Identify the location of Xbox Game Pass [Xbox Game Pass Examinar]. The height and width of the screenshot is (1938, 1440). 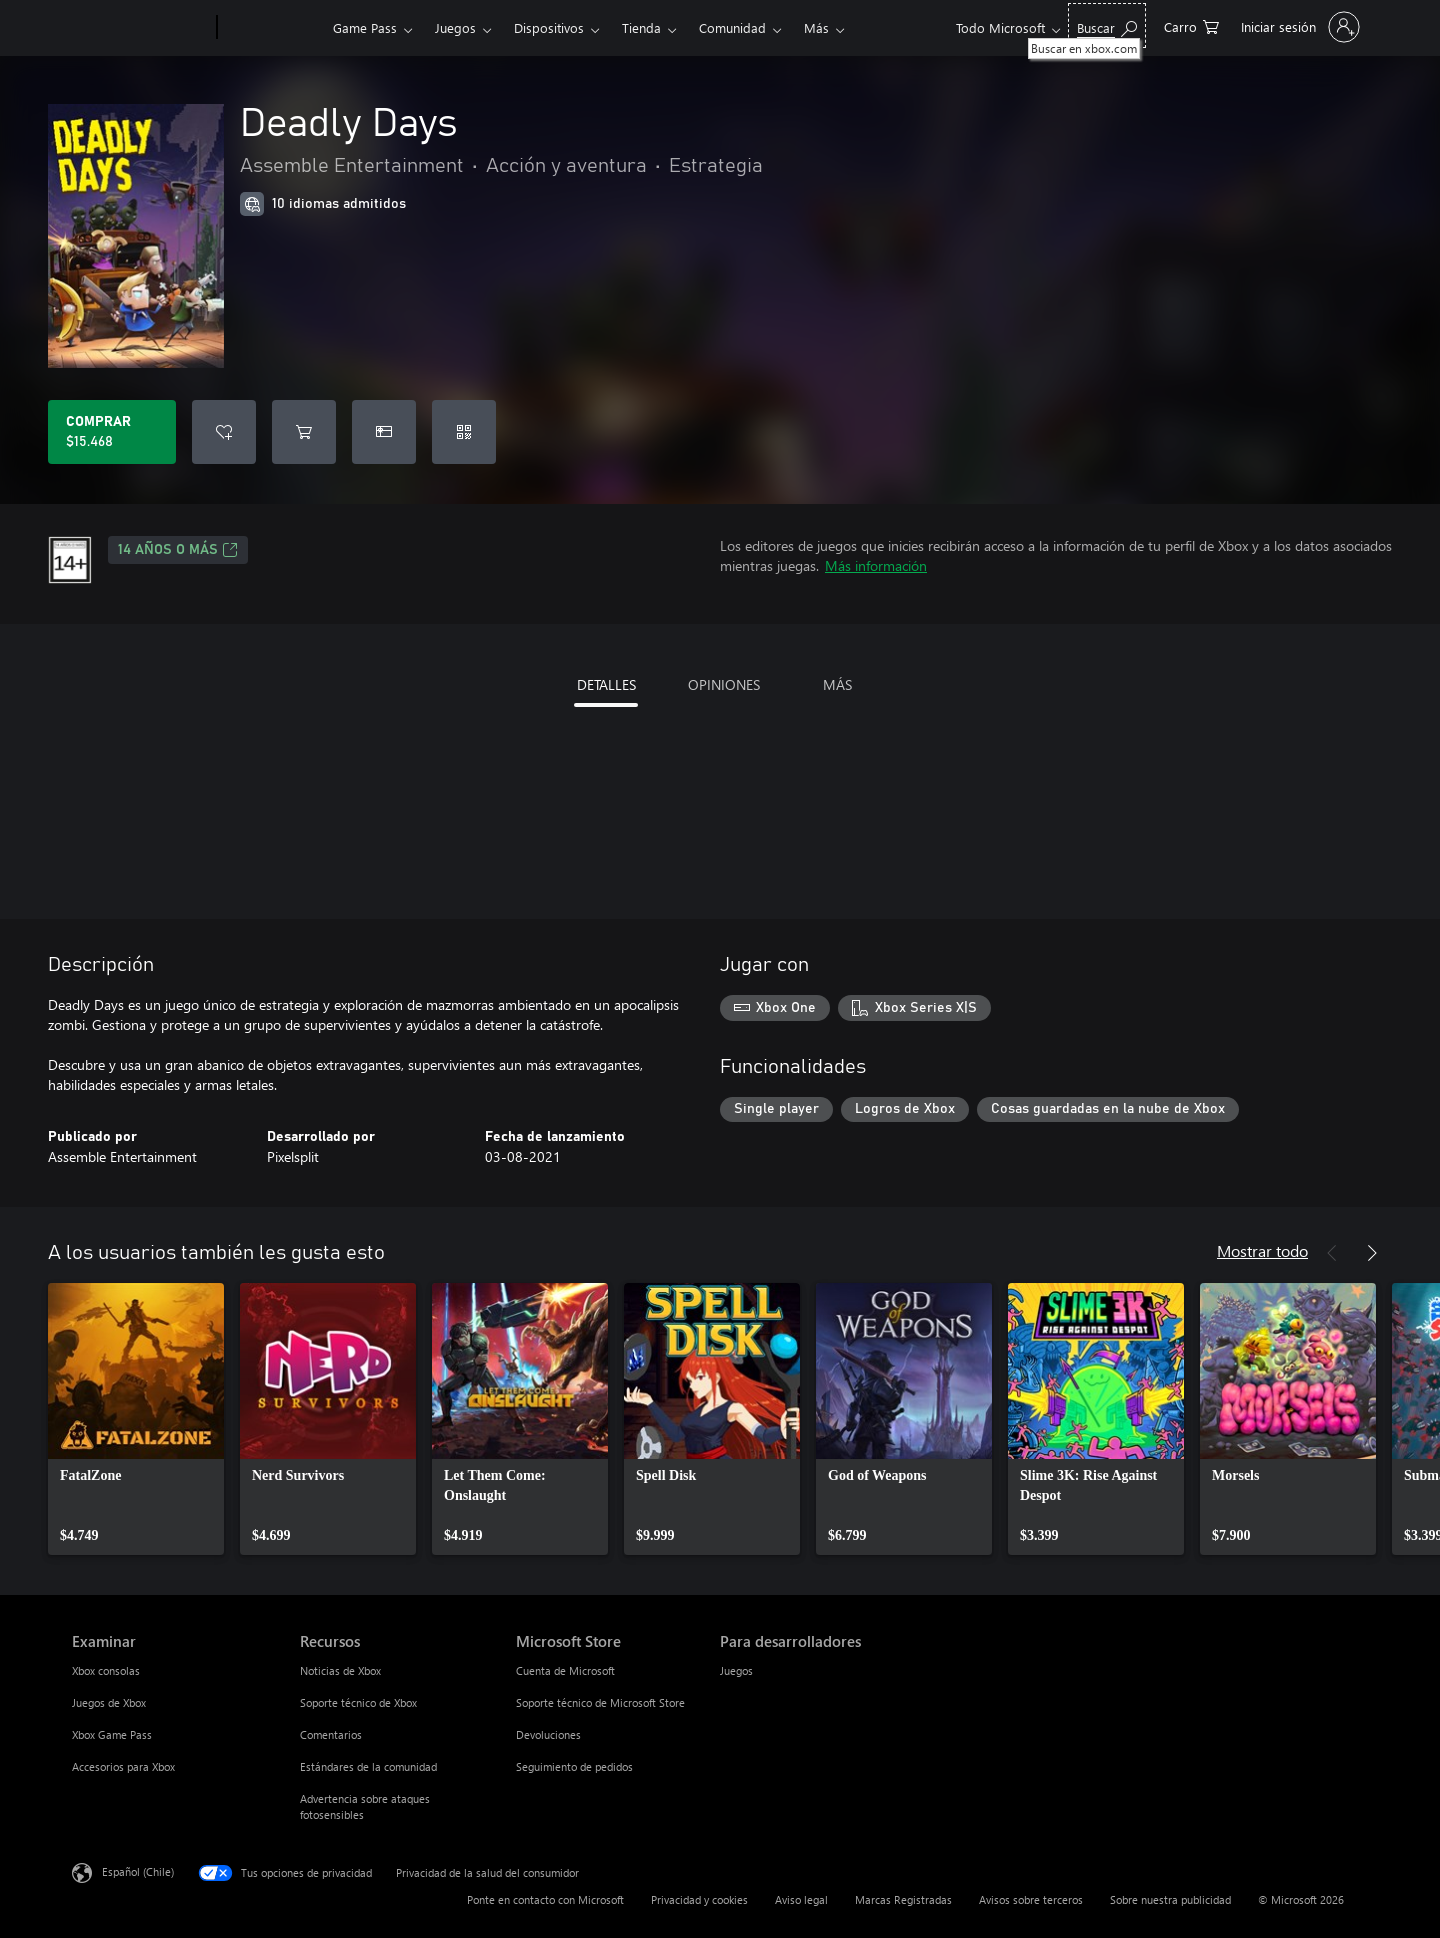
(112, 1734).